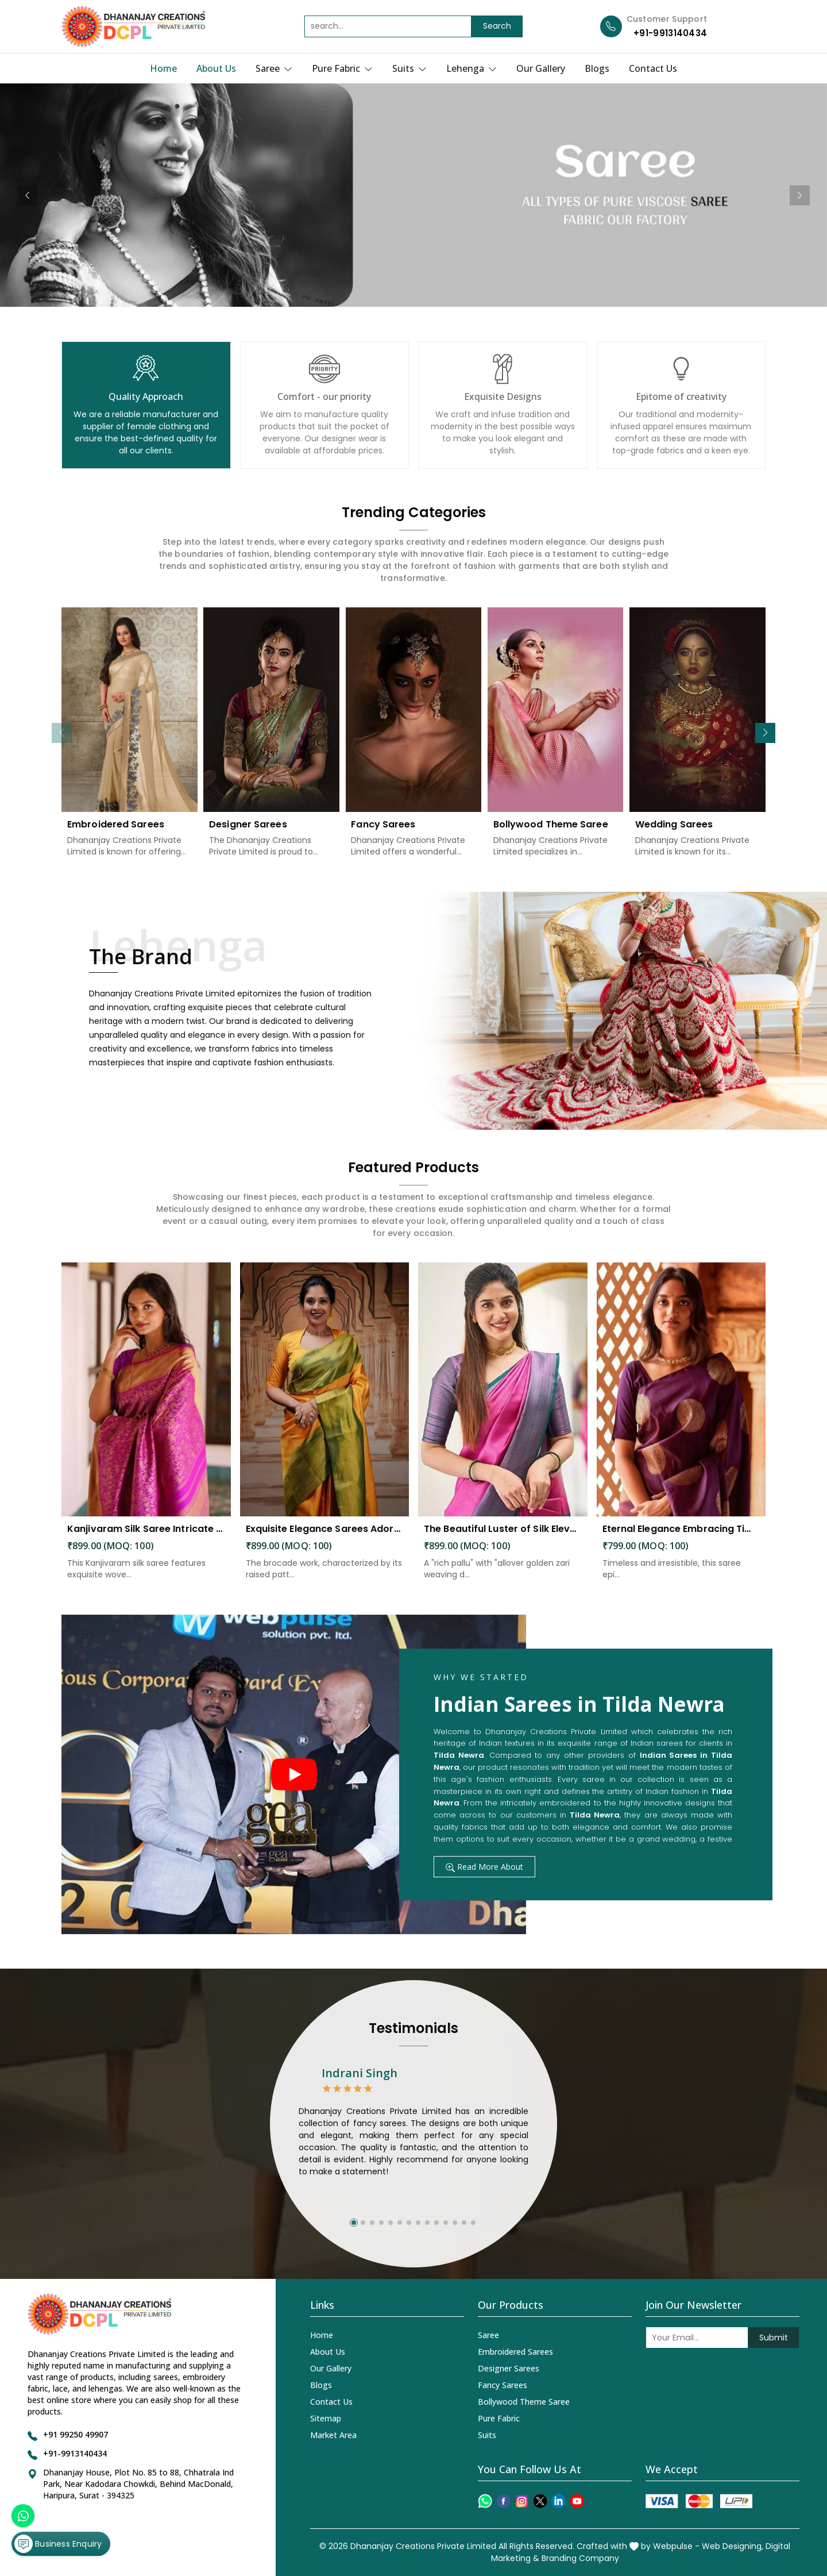  What do you see at coordinates (163, 68) in the screenshot?
I see `Home` at bounding box center [163, 68].